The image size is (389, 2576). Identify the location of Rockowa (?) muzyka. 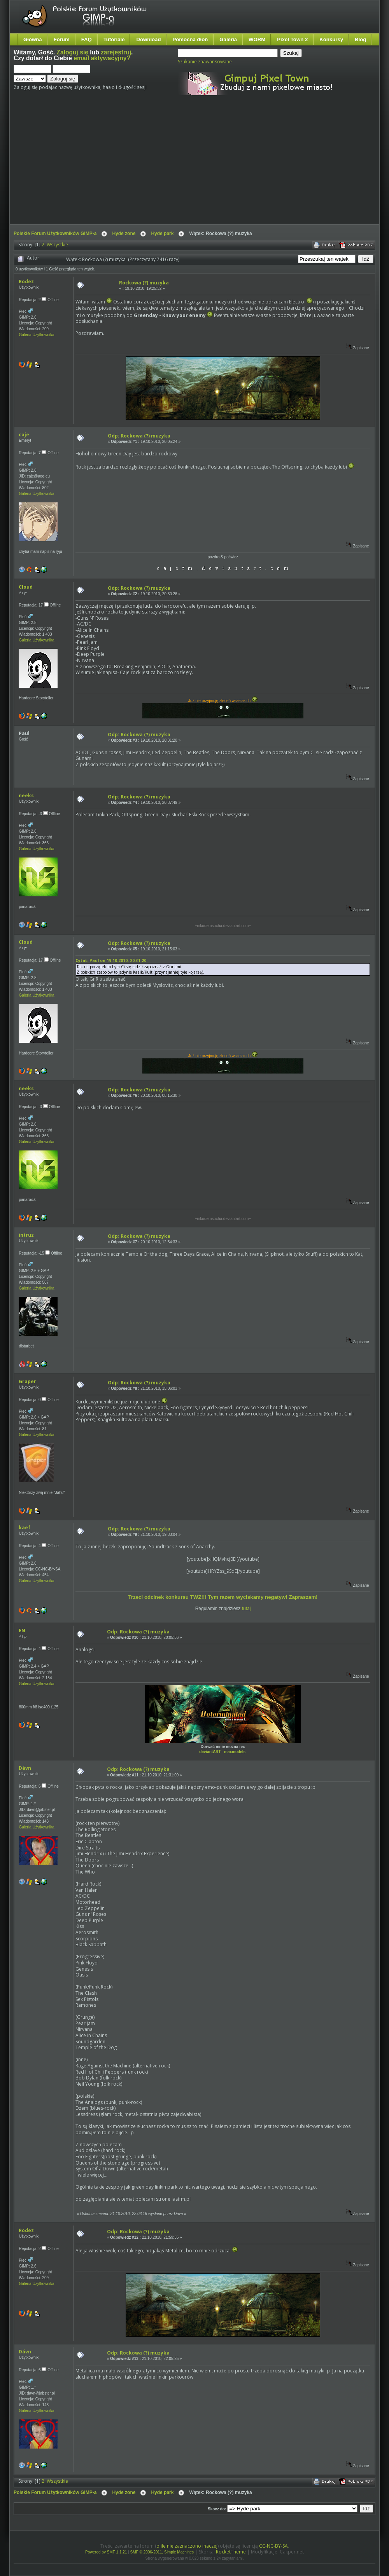
(144, 282).